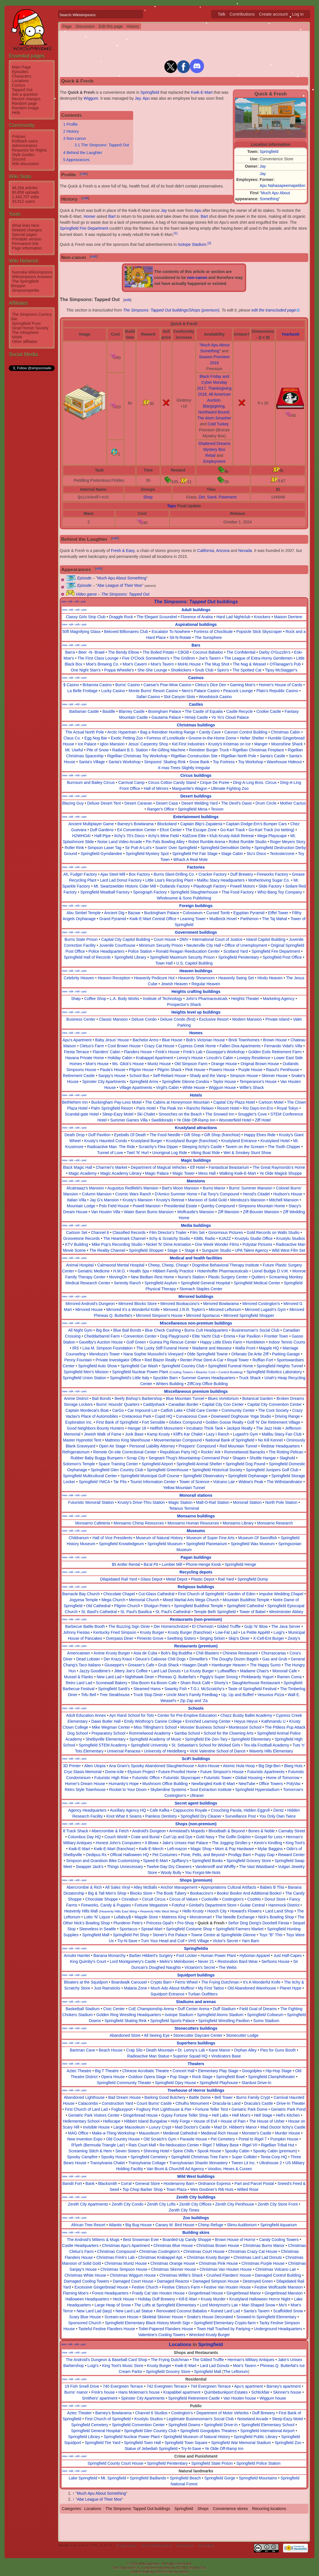  I want to click on Jay, so click(263, 166).